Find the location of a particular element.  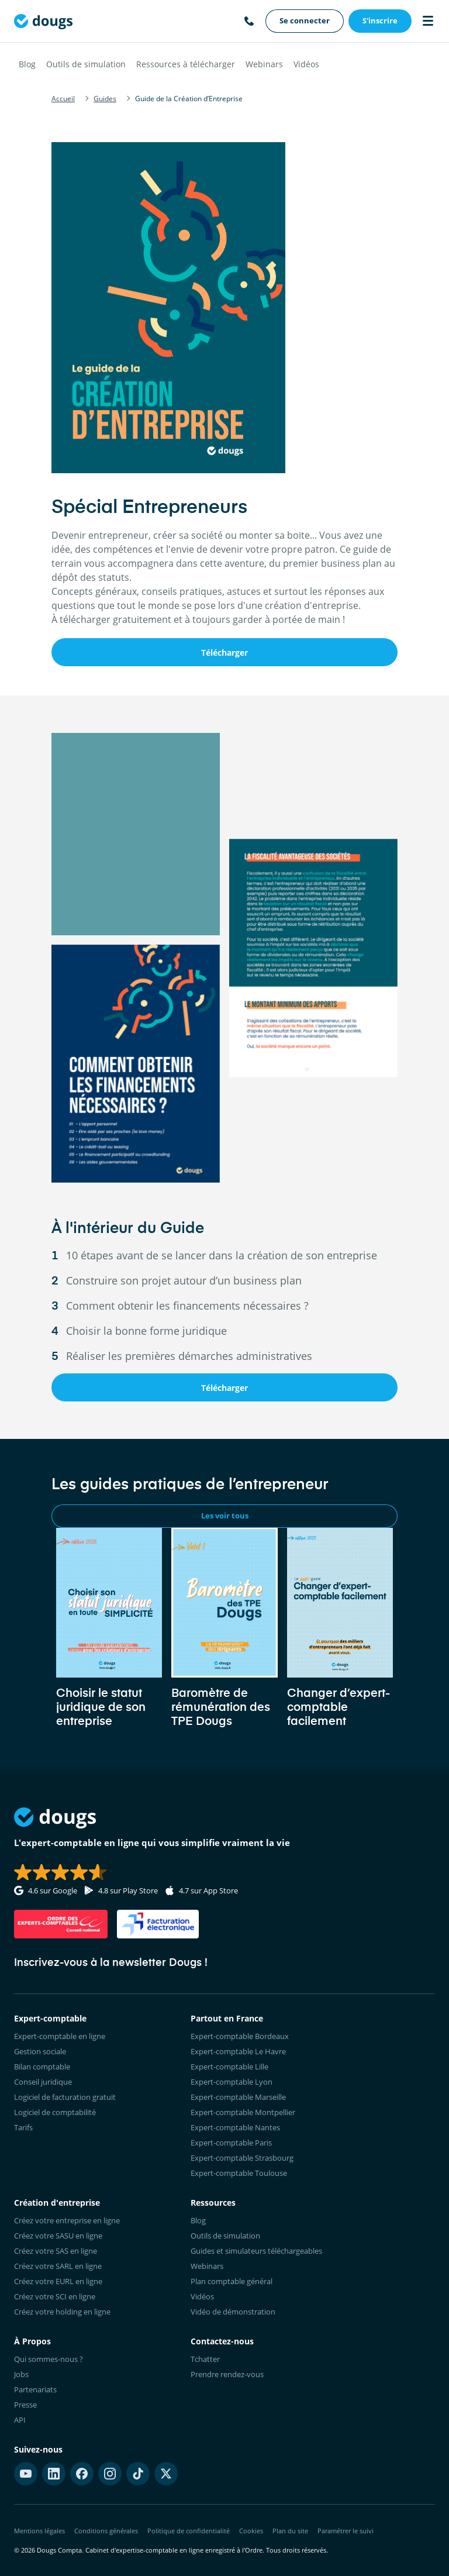

API is located at coordinates (20, 2420).